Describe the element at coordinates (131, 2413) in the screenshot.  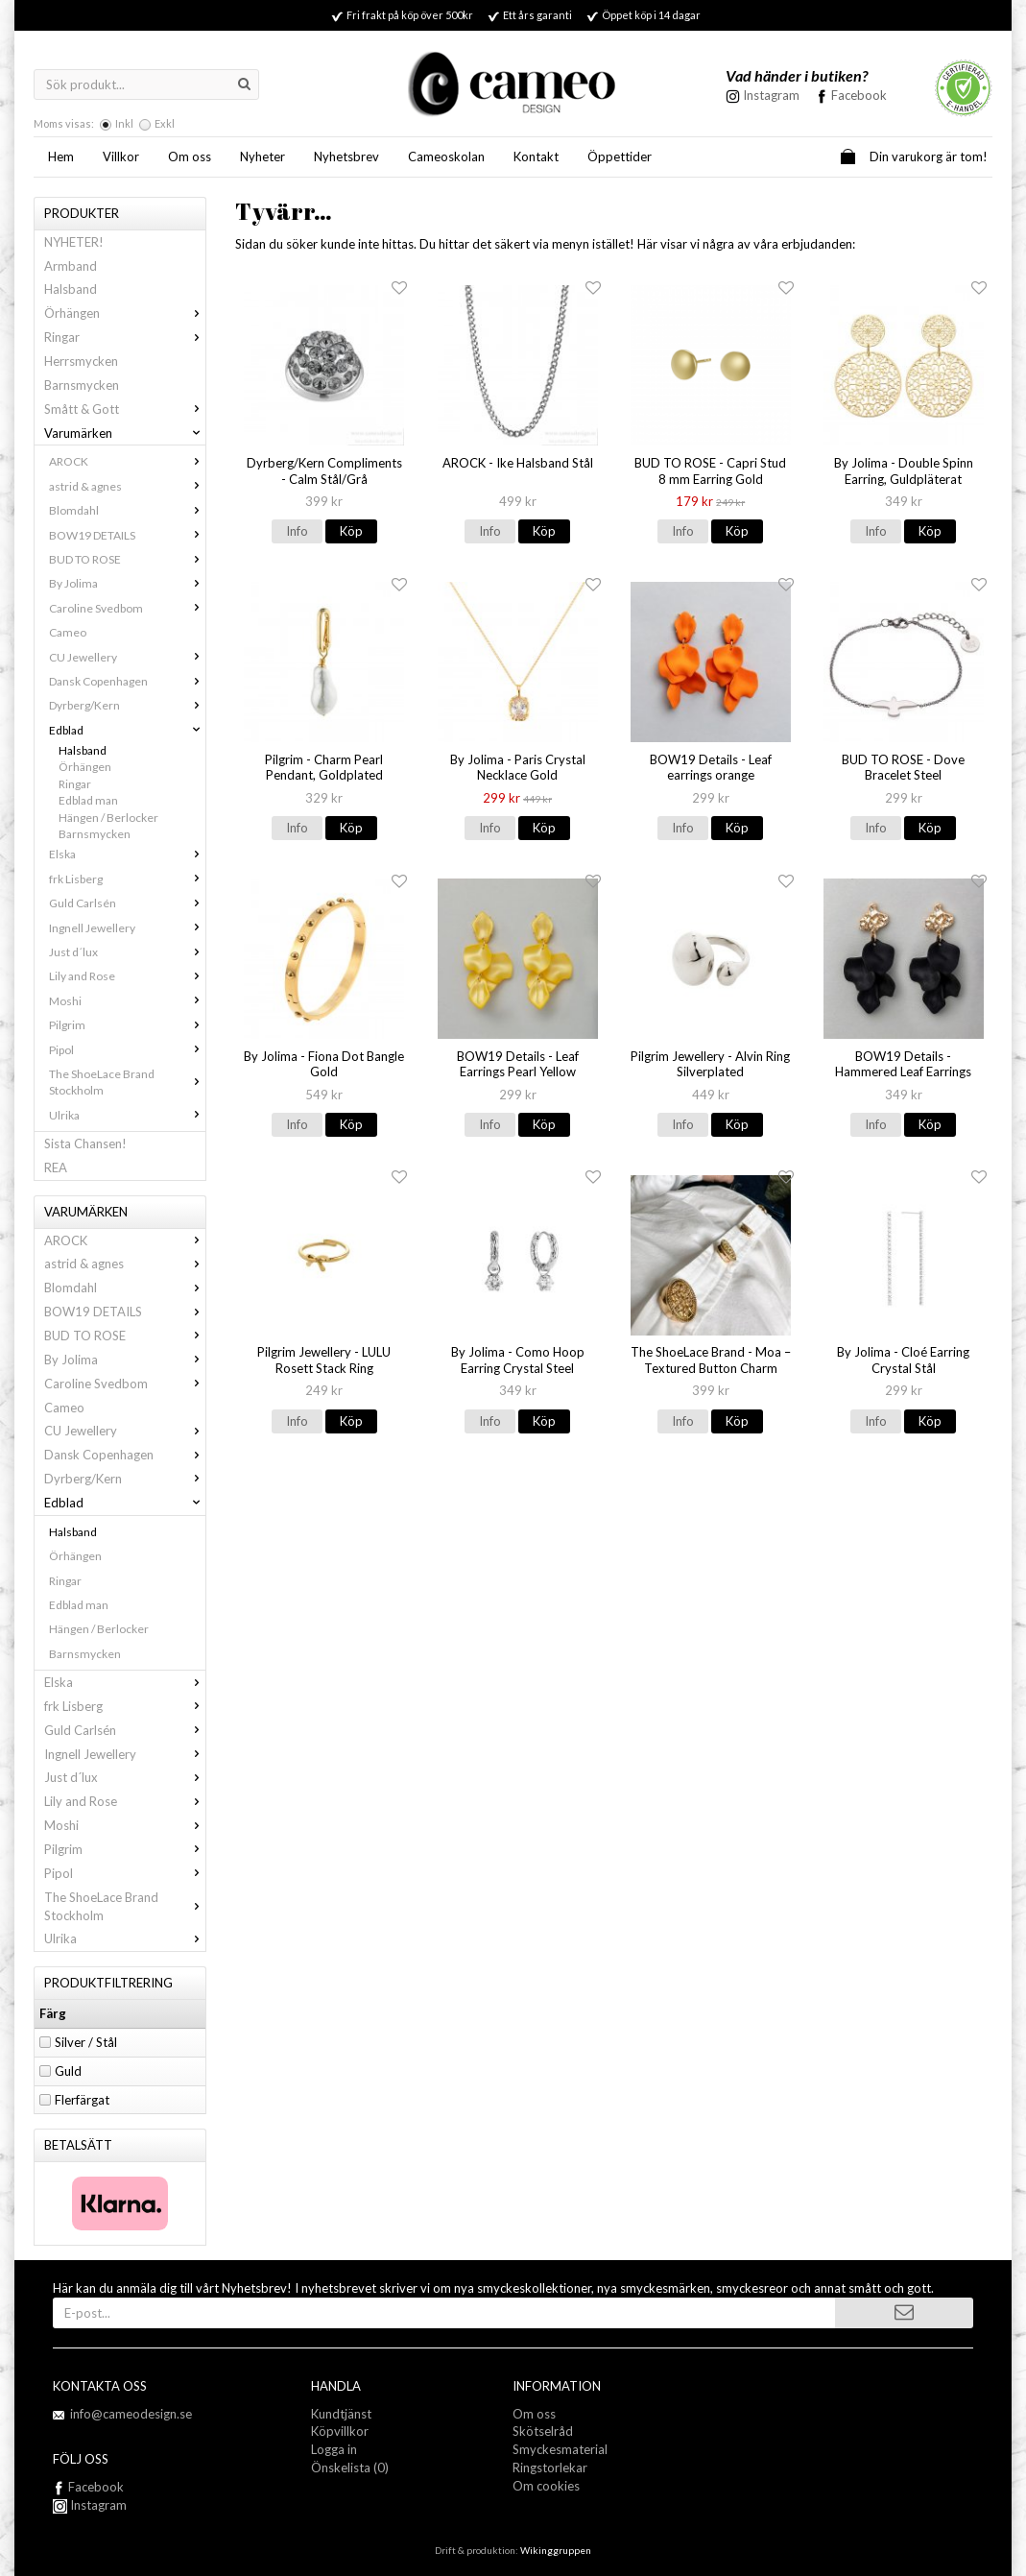
I see `info@cameodesign.se` at that location.